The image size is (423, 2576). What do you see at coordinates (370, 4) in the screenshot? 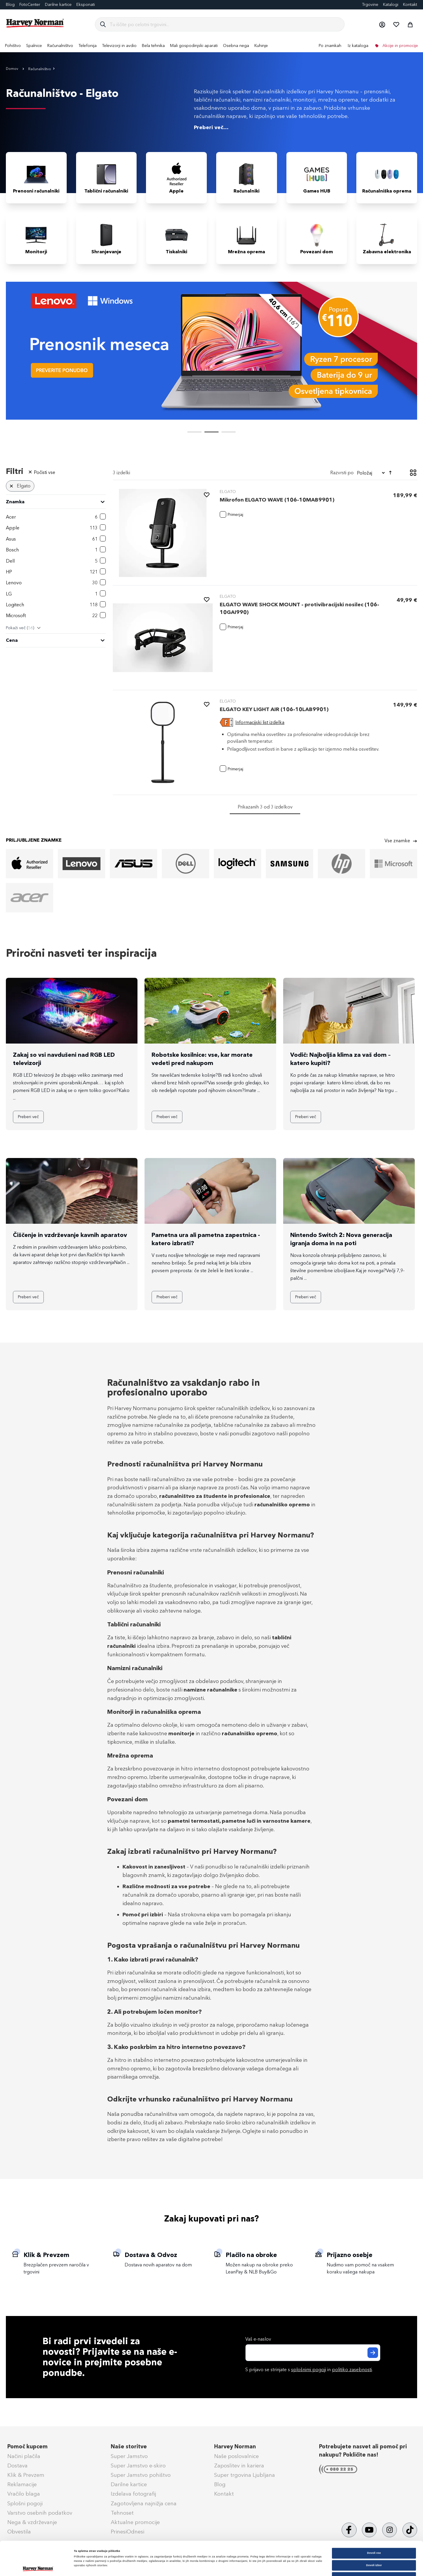
I see `Trgovine` at bounding box center [370, 4].